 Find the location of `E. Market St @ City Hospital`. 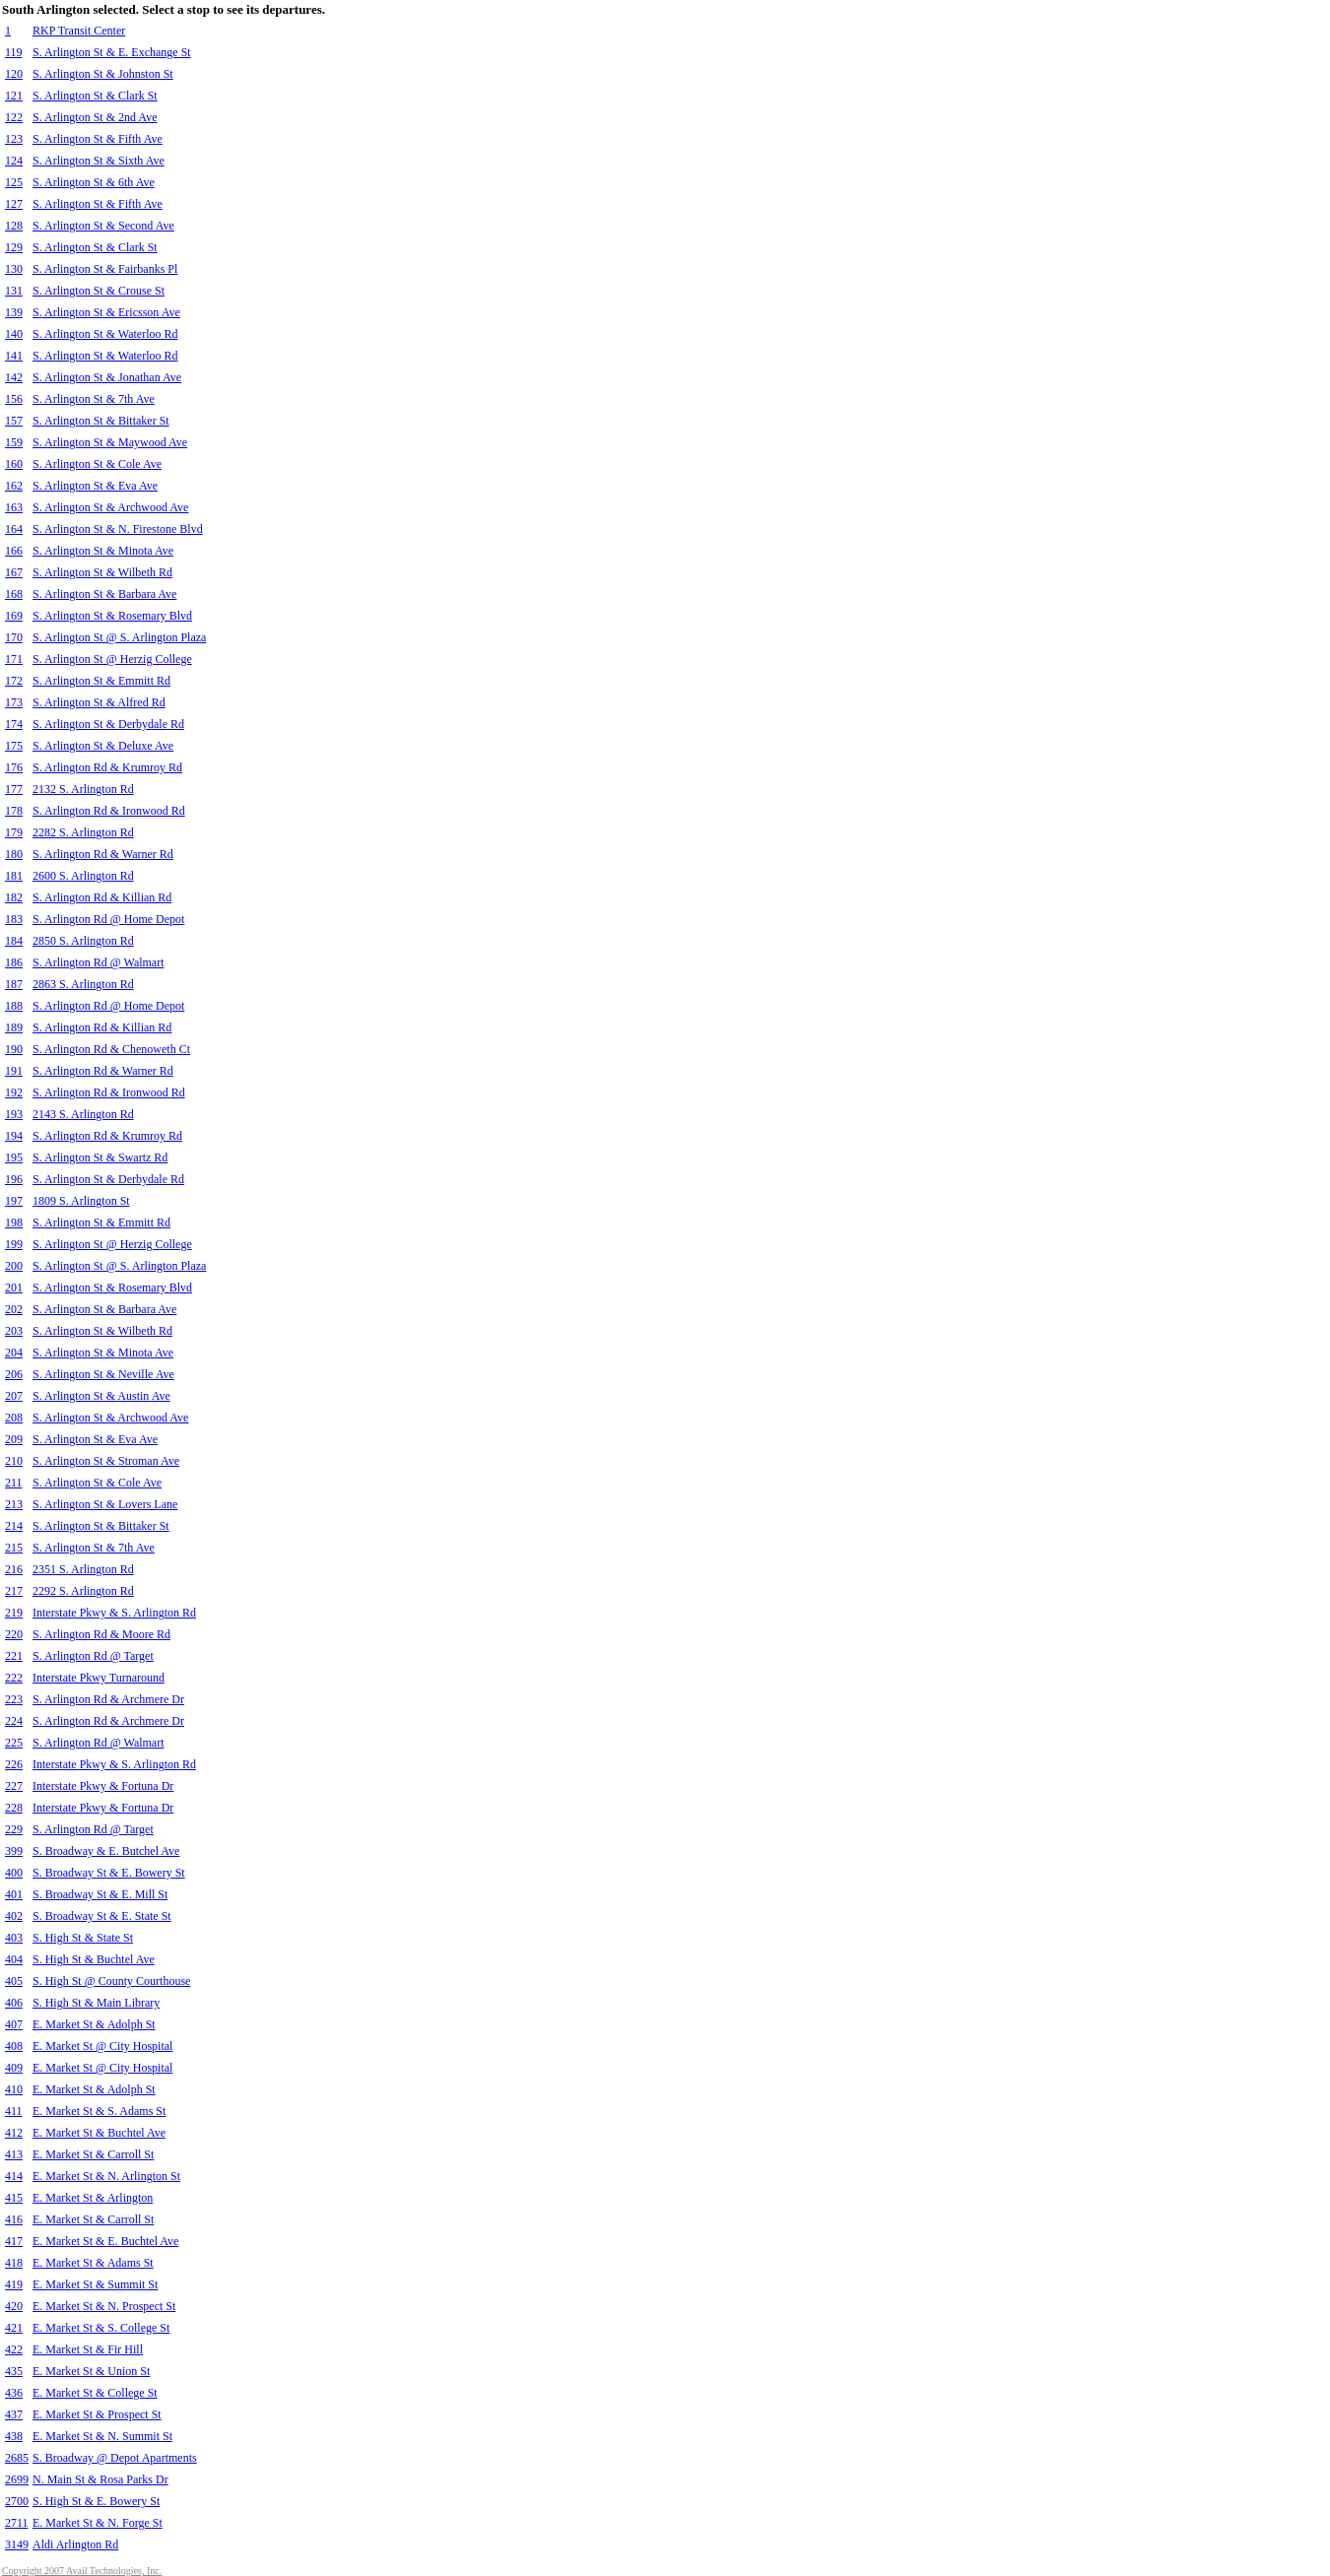

E. Market St @ City Hospital is located at coordinates (102, 2046).